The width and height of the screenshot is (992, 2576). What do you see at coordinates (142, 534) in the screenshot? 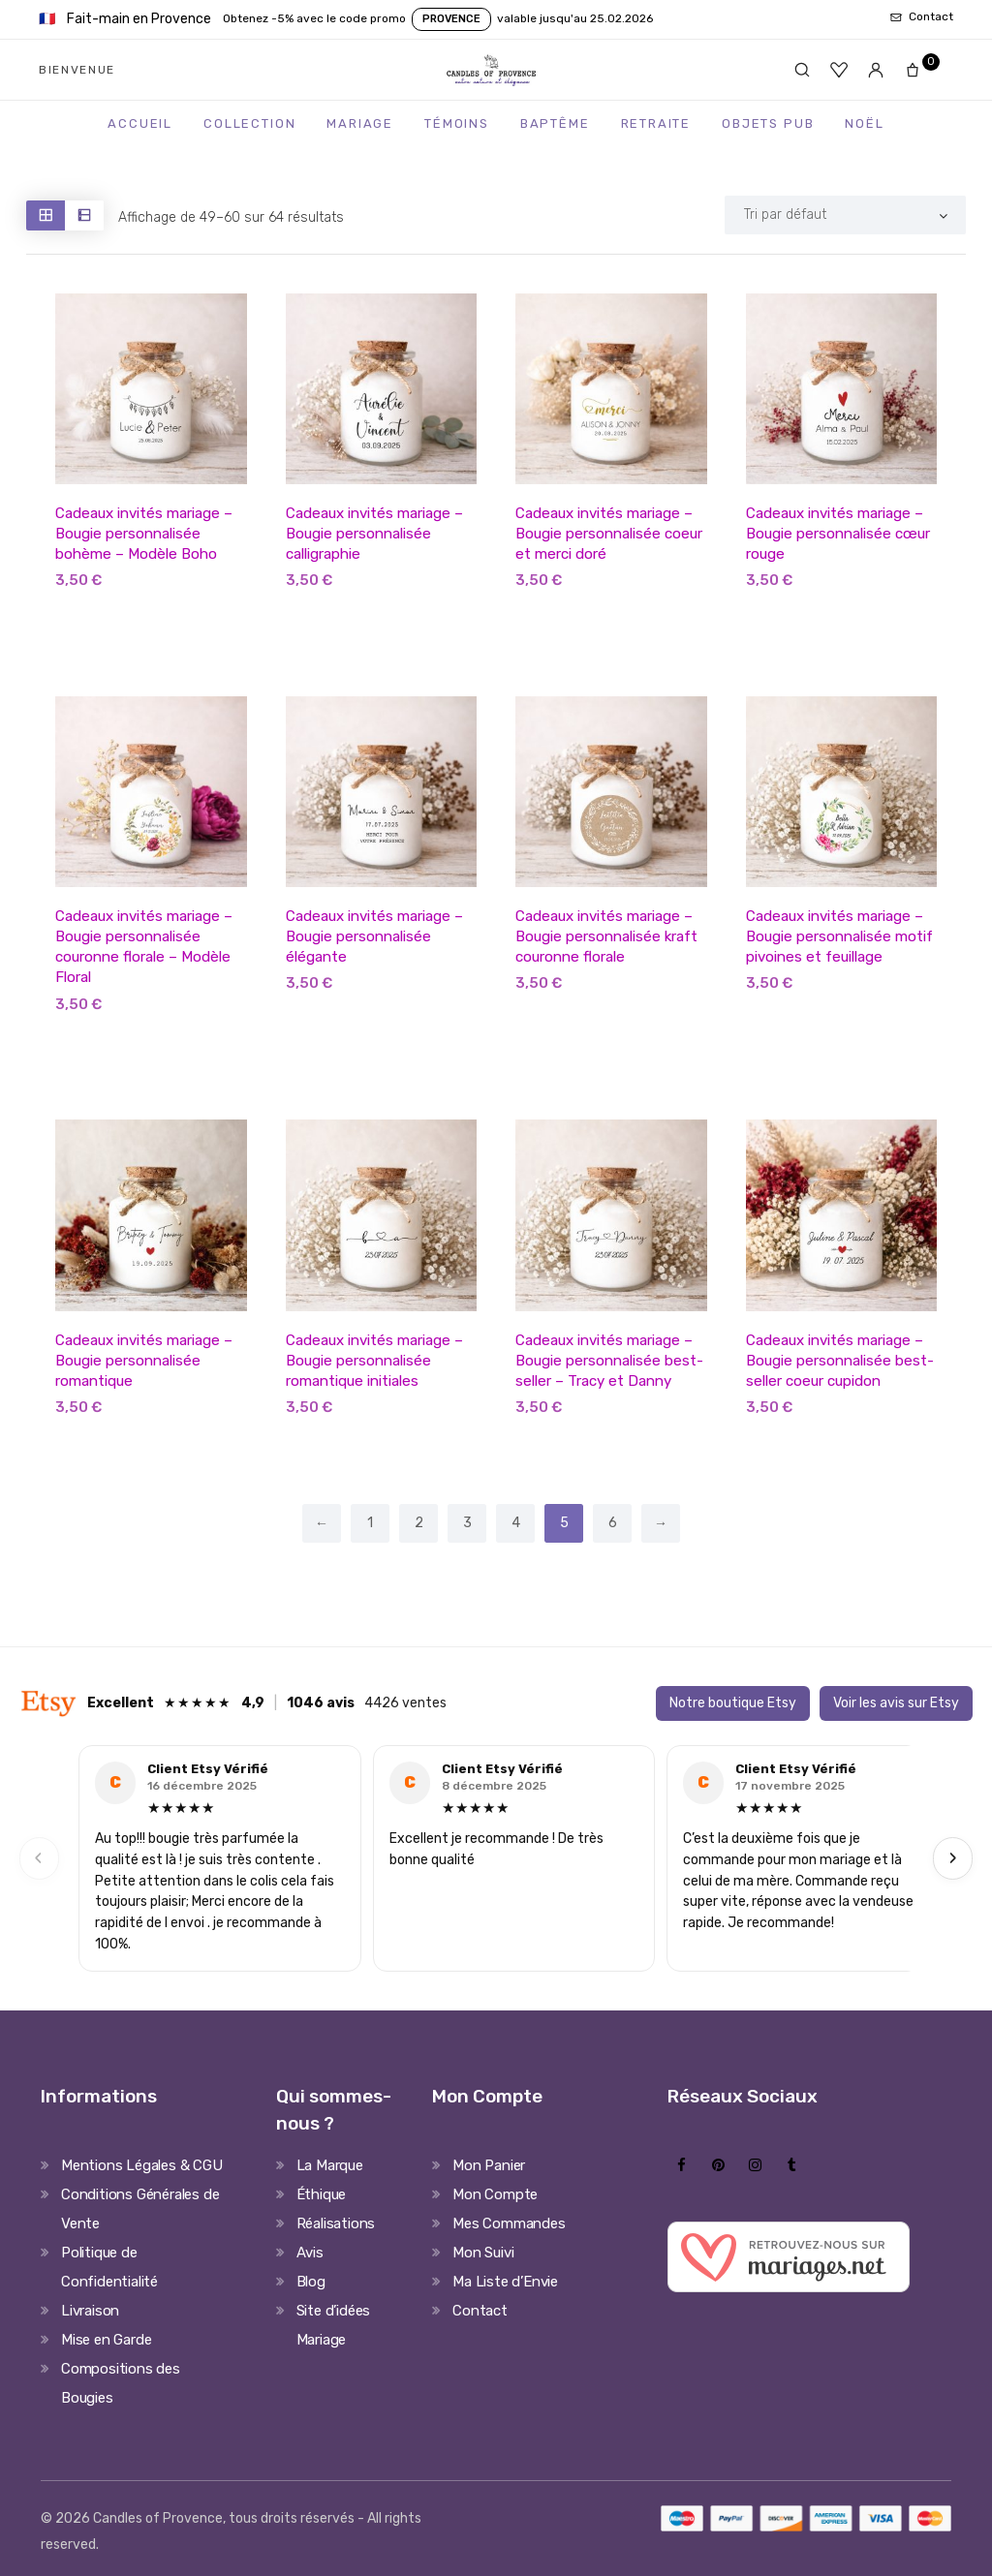
I see `Cadeaux invités mariage – Bougie personnalisée bohème – Modèle Boho` at bounding box center [142, 534].